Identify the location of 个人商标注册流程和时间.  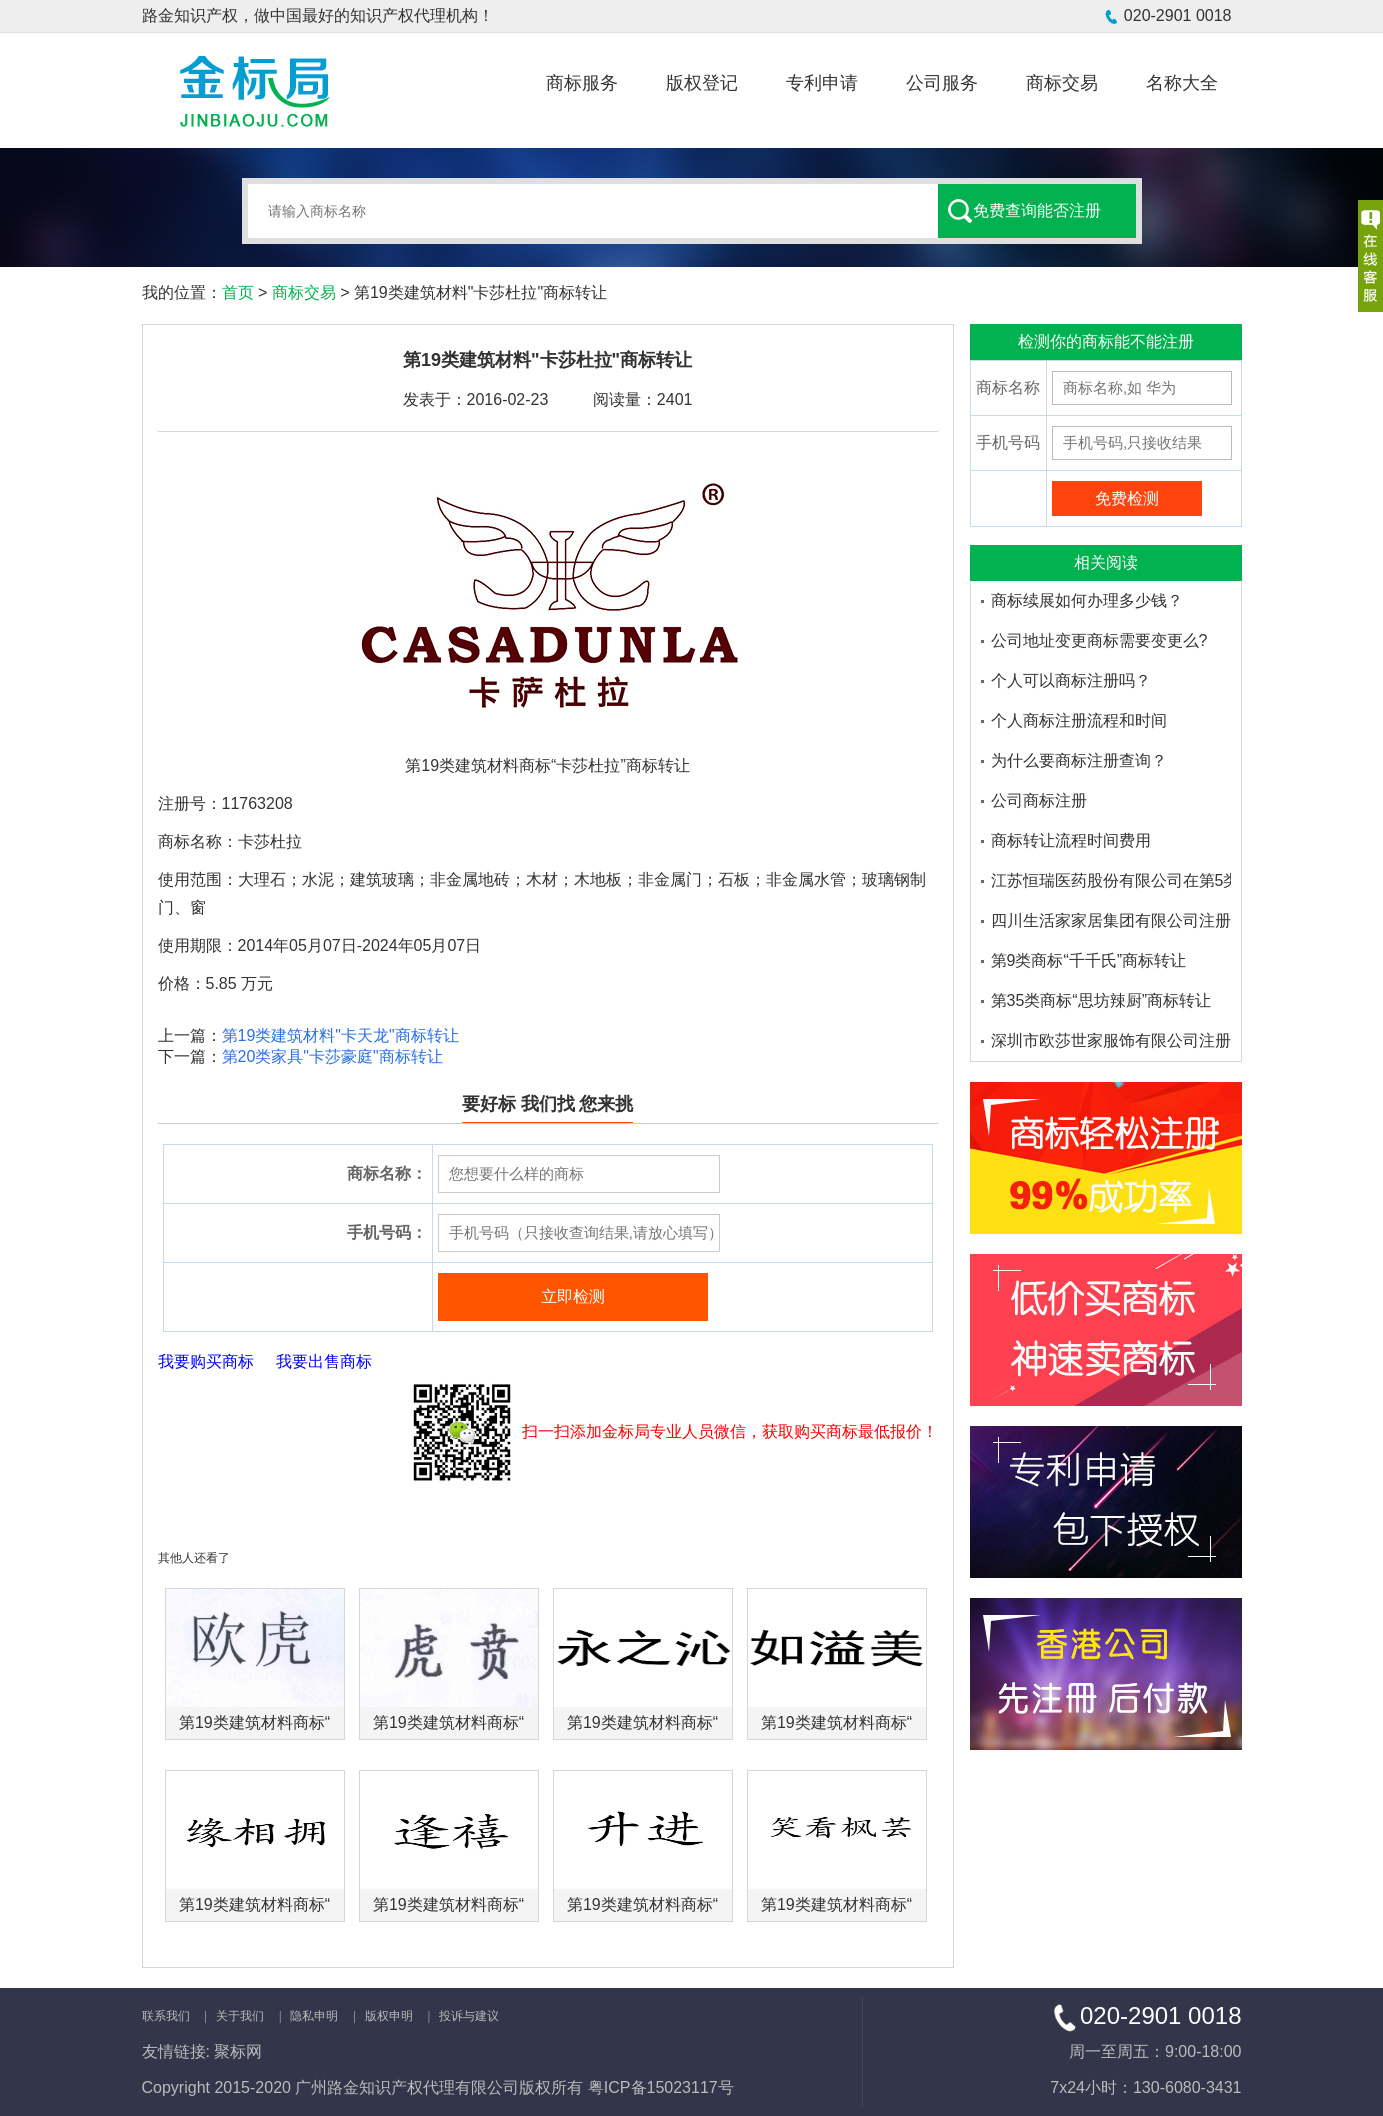
(1079, 720).